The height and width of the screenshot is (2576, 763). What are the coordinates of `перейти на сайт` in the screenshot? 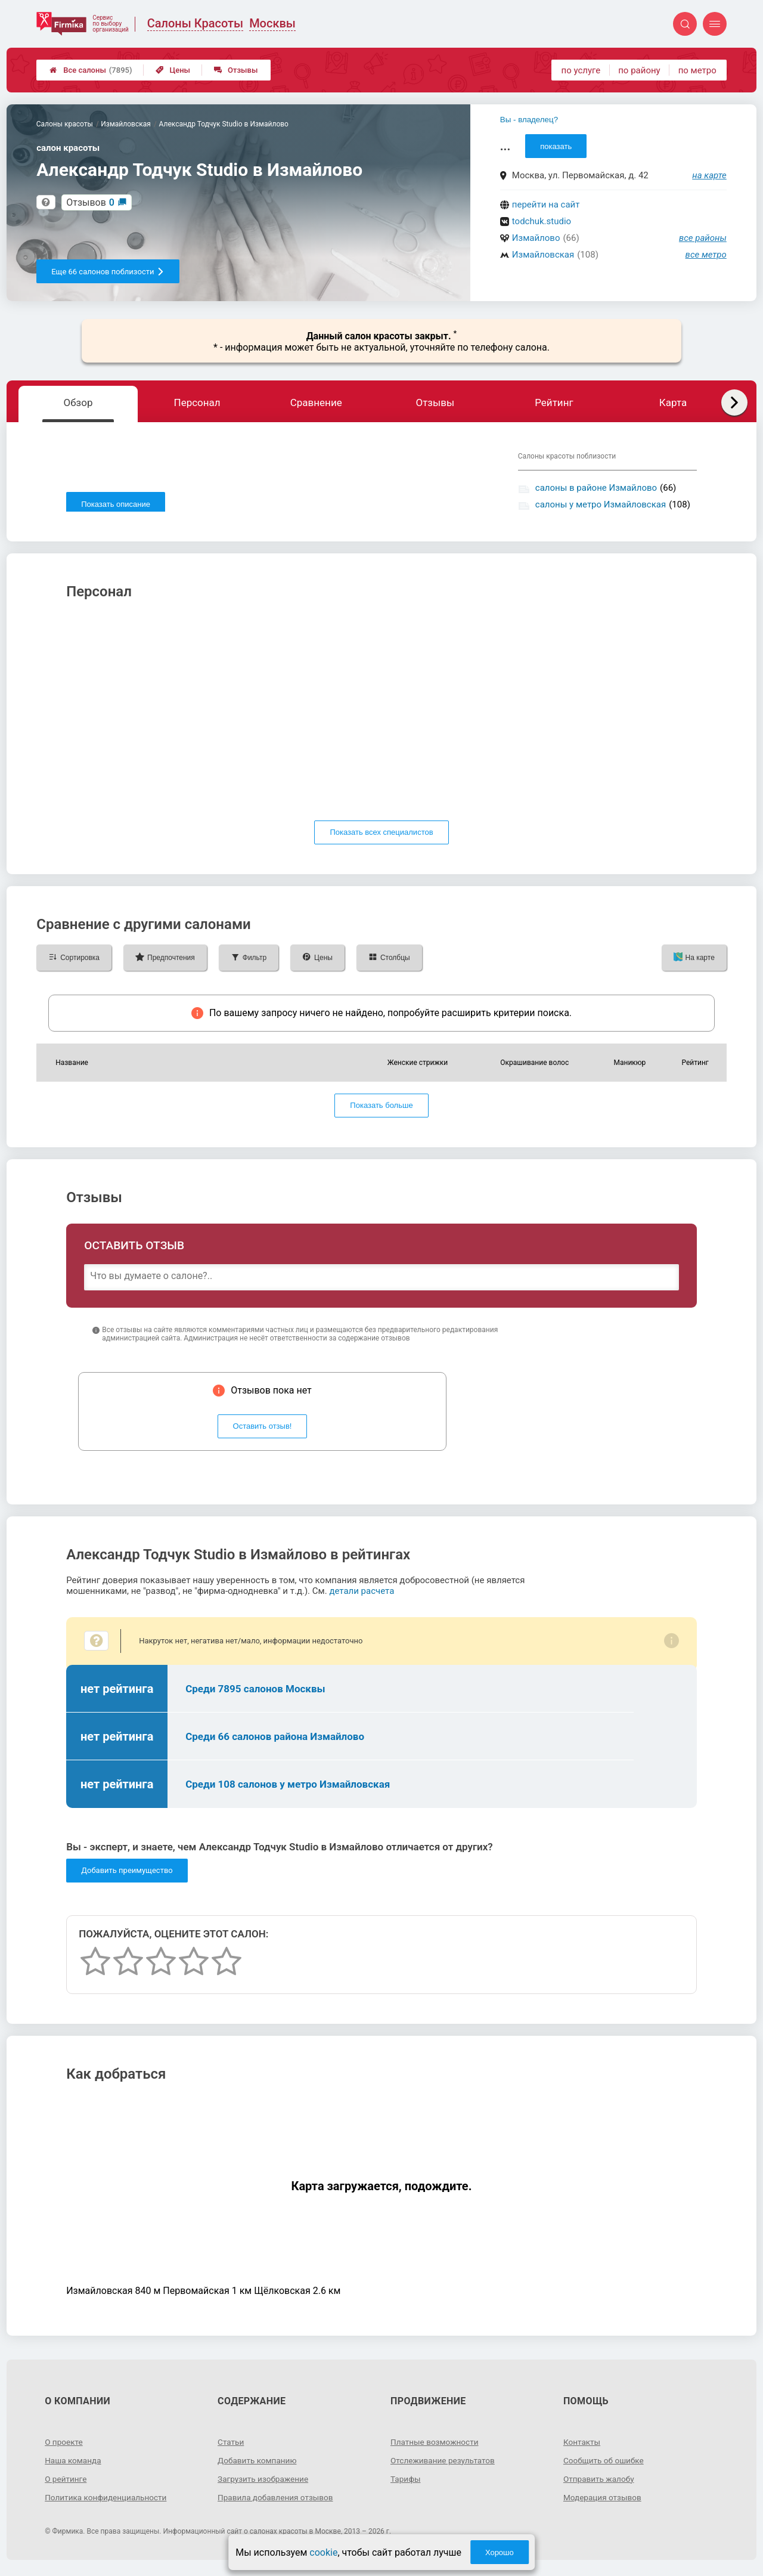 It's located at (546, 204).